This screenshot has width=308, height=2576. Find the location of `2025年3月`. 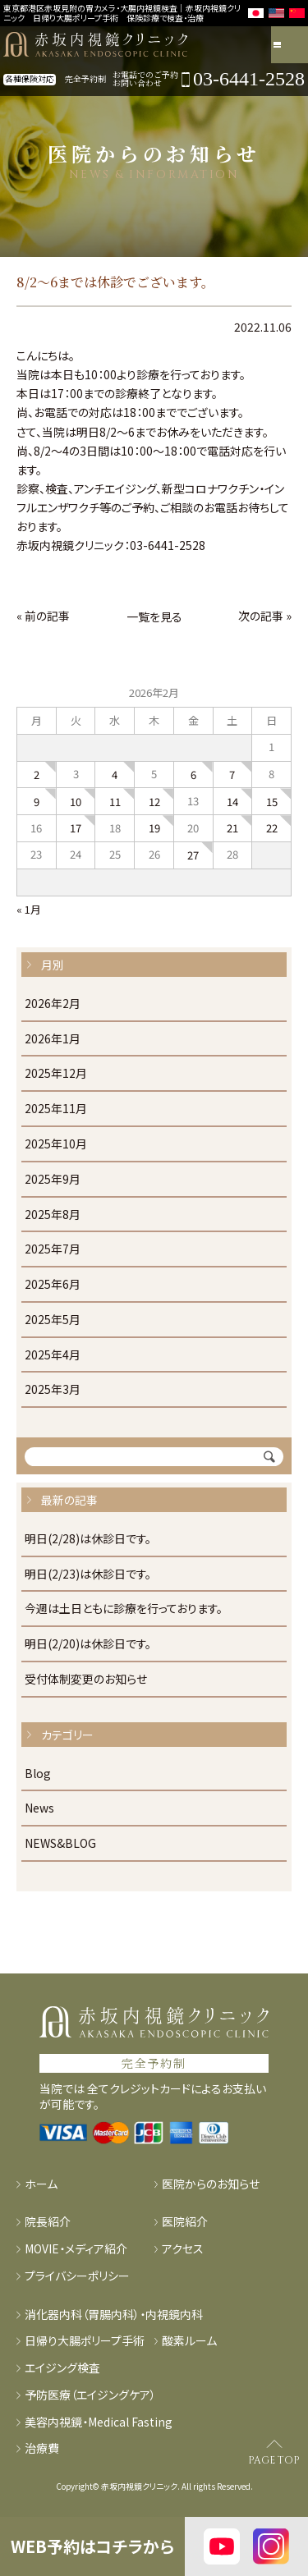

2025年3月 is located at coordinates (52, 1389).